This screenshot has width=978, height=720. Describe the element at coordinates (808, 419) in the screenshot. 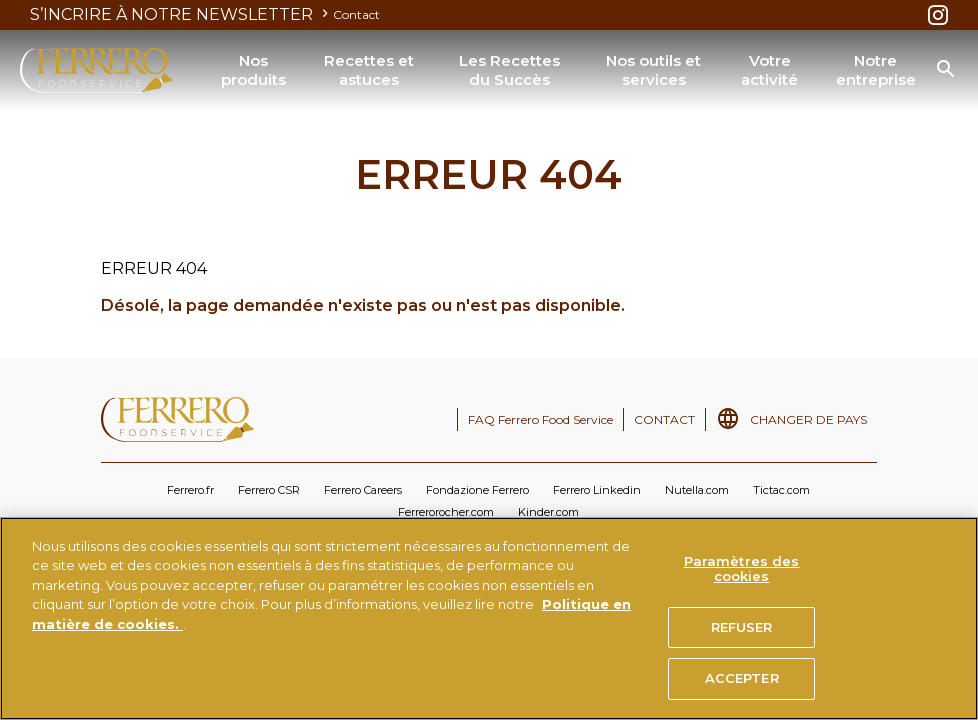

I see `CHANGER DE PAYS` at that location.